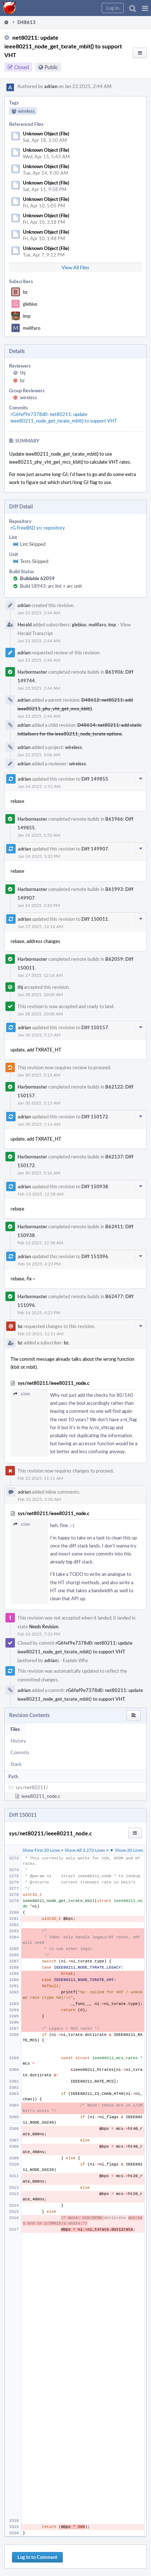 The image size is (151, 2576). What do you see at coordinates (64, 417) in the screenshot?
I see `rG6fef9e7378d0: net80211: update ieee80211_node_get_txrate_mbit() to support VHT` at bounding box center [64, 417].